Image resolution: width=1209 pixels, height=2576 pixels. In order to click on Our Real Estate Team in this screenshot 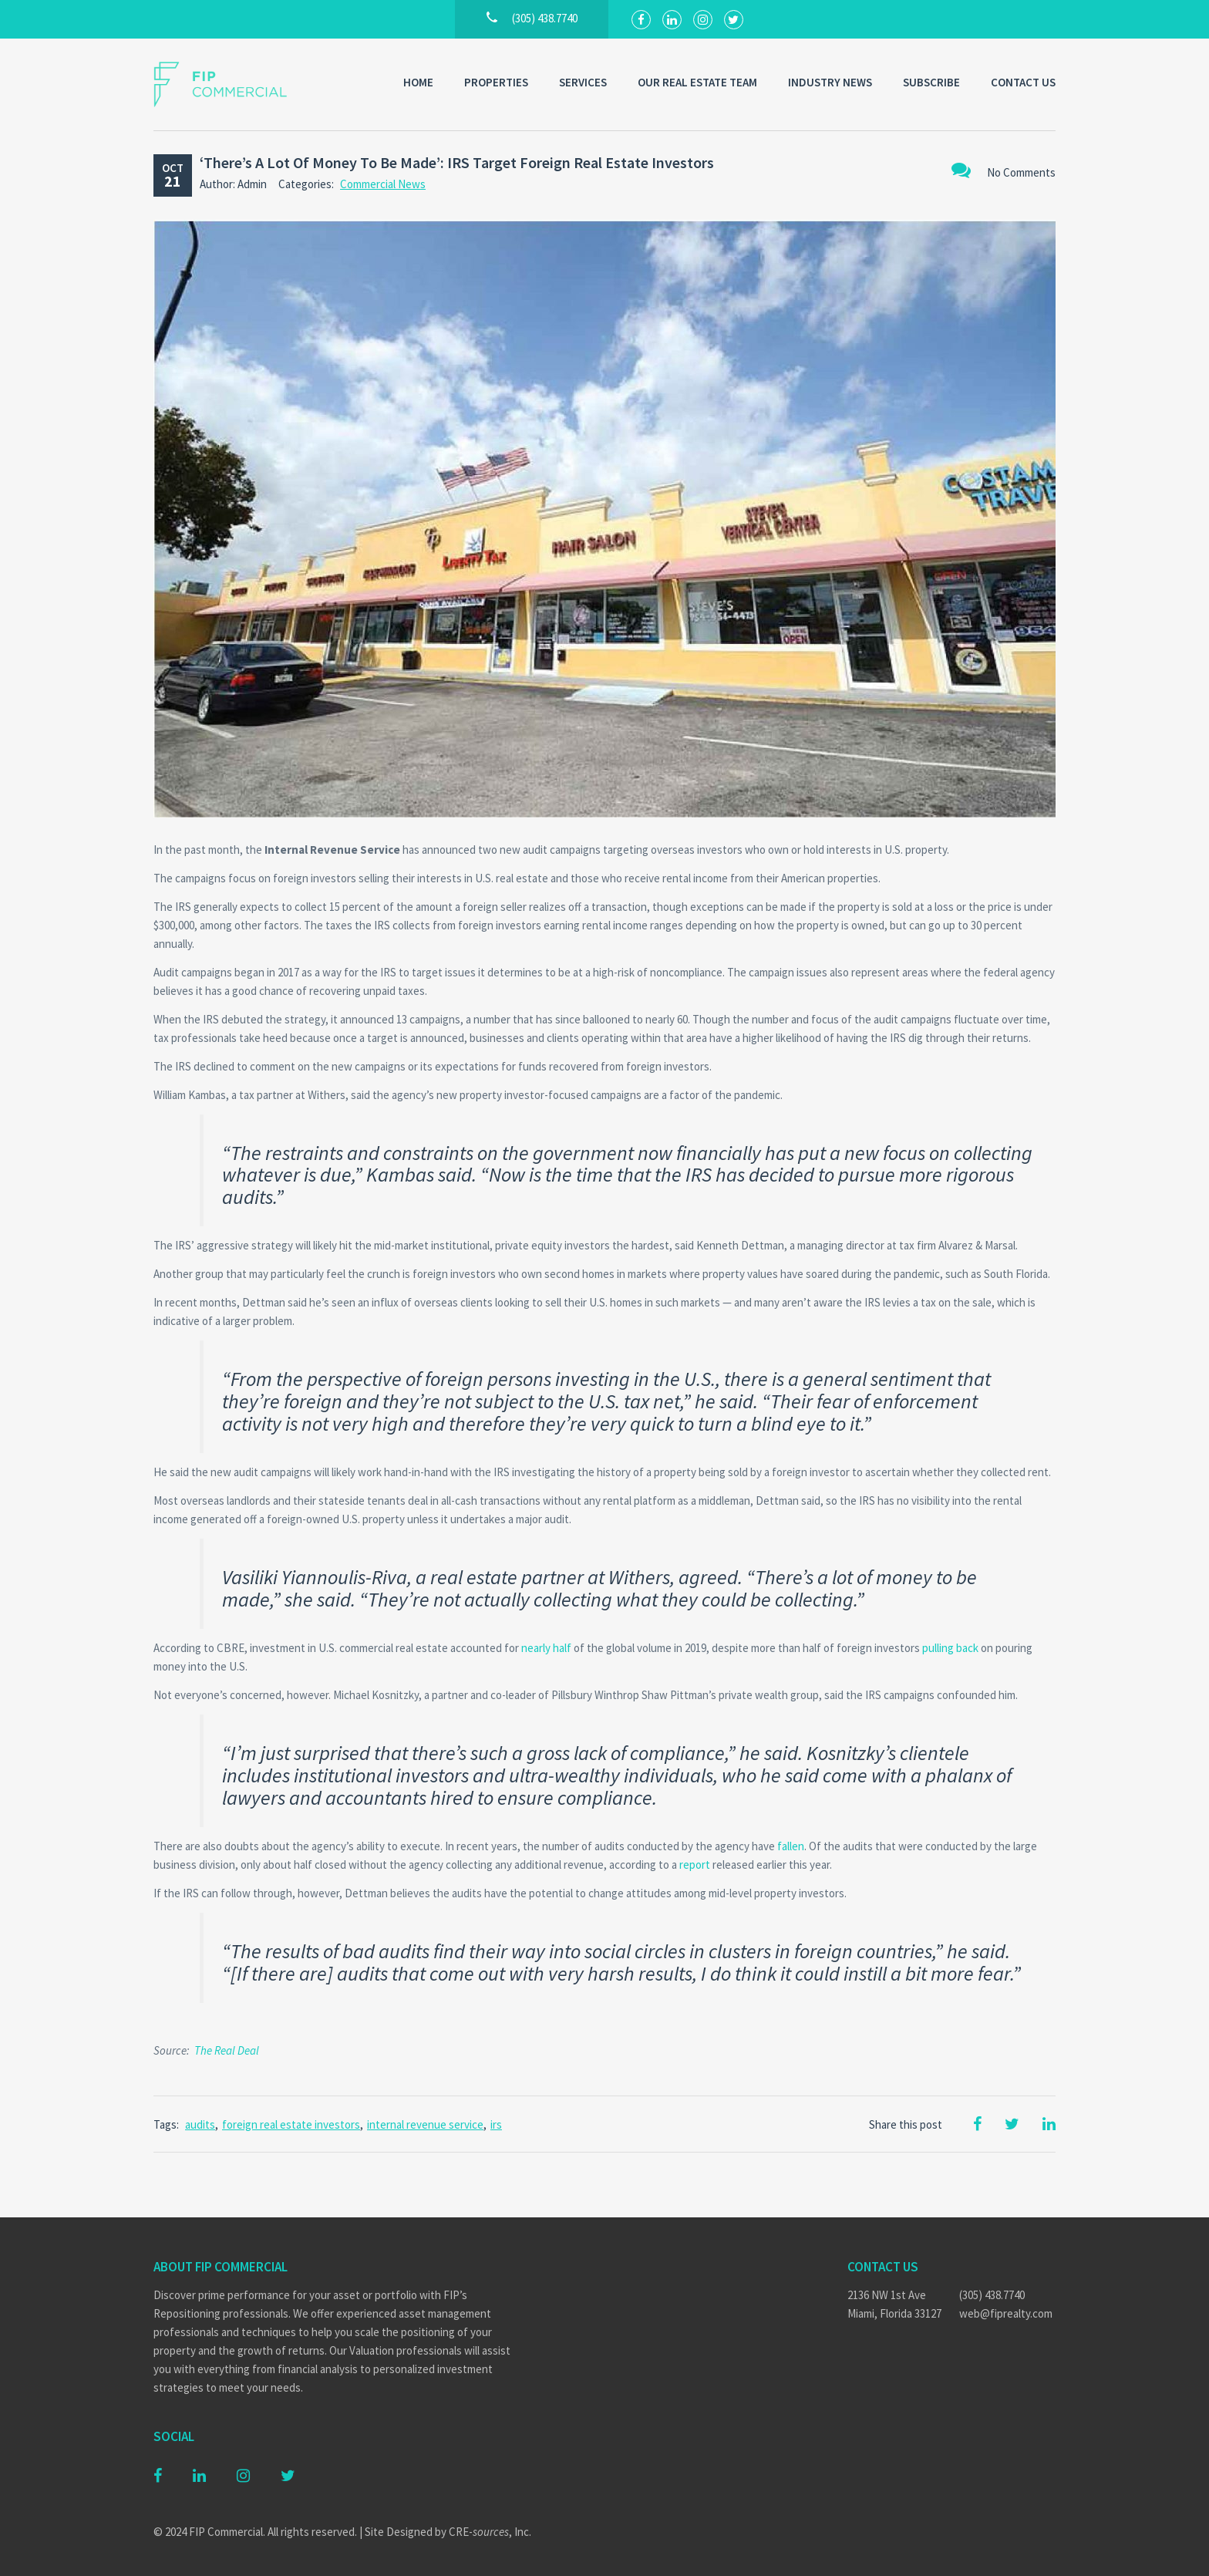, I will do `click(697, 82)`.